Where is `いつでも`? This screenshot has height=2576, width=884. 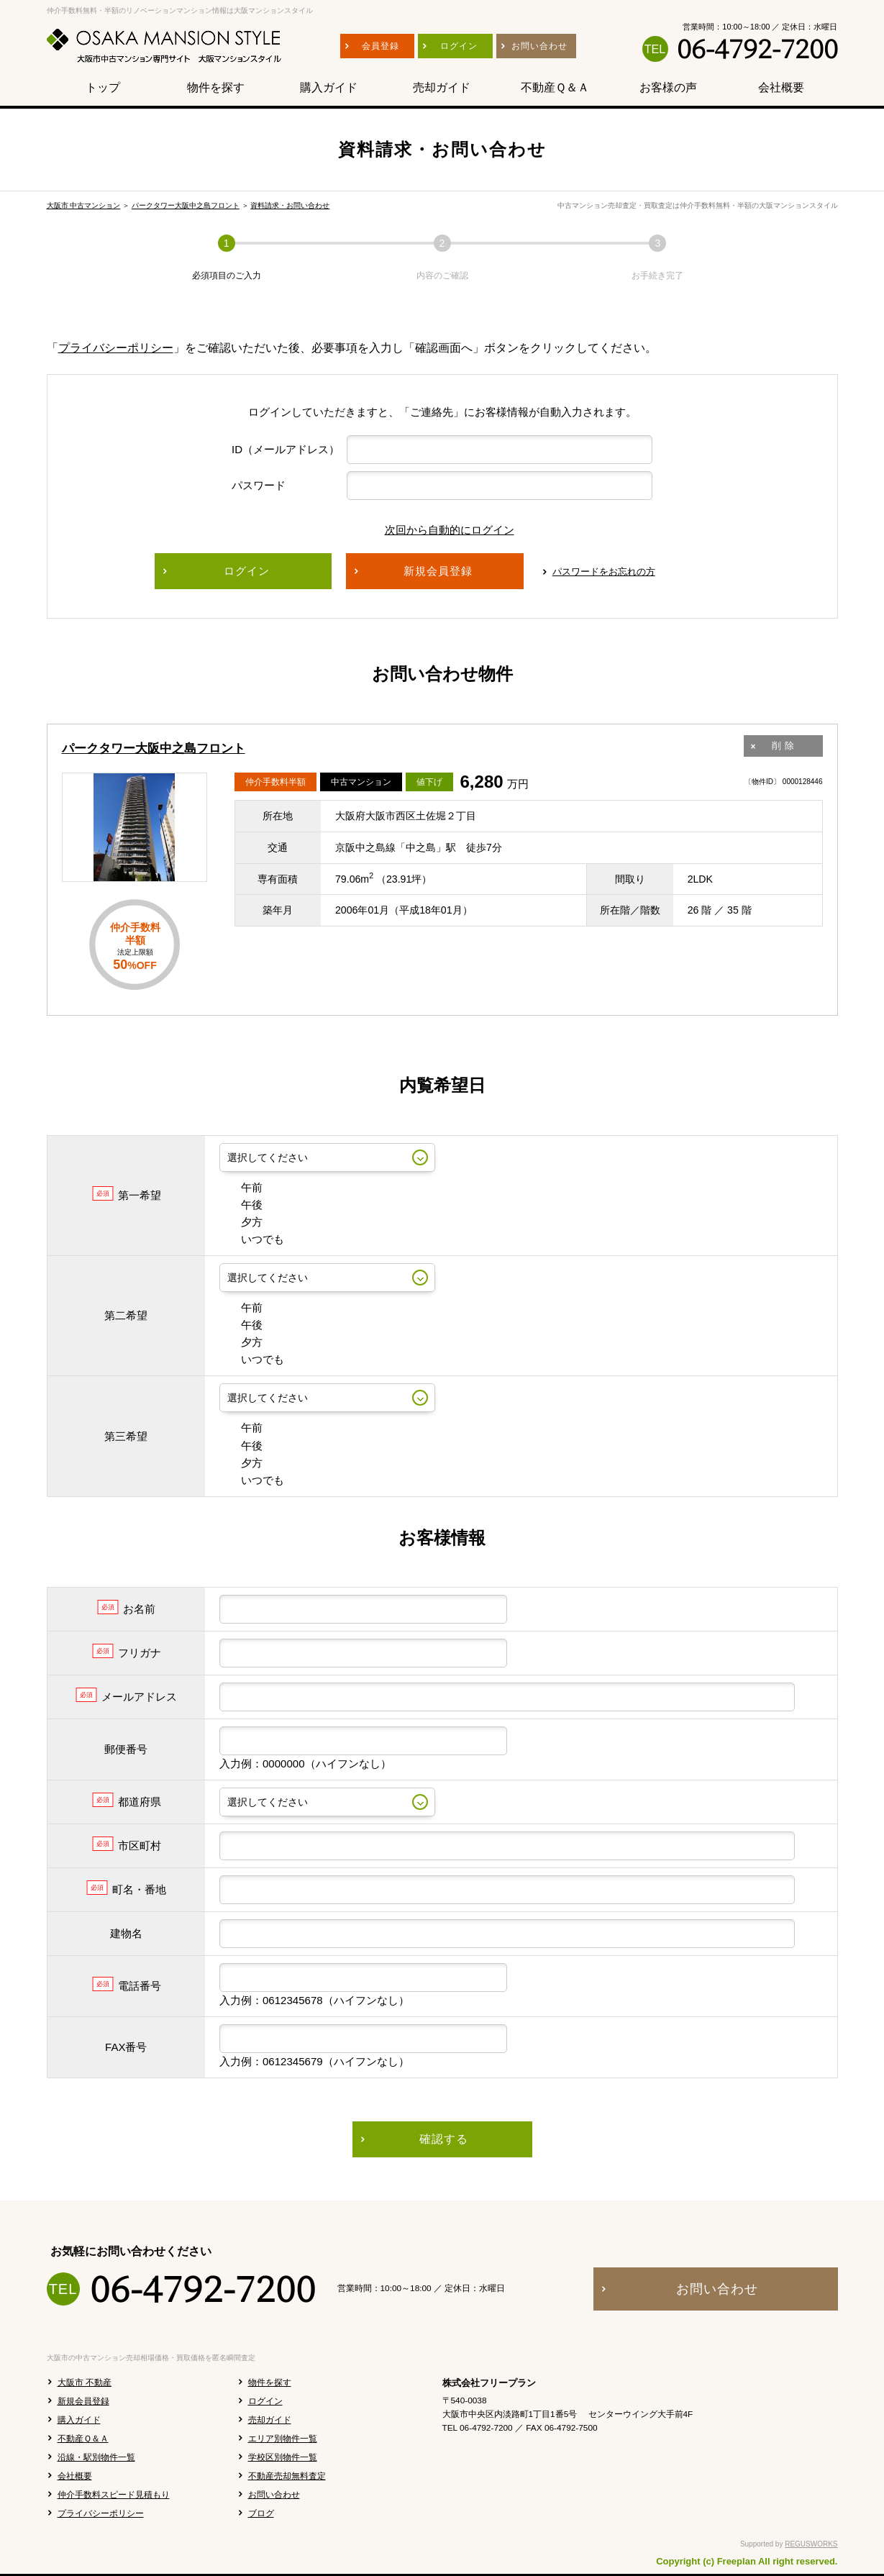
いつでも is located at coordinates (251, 1239).